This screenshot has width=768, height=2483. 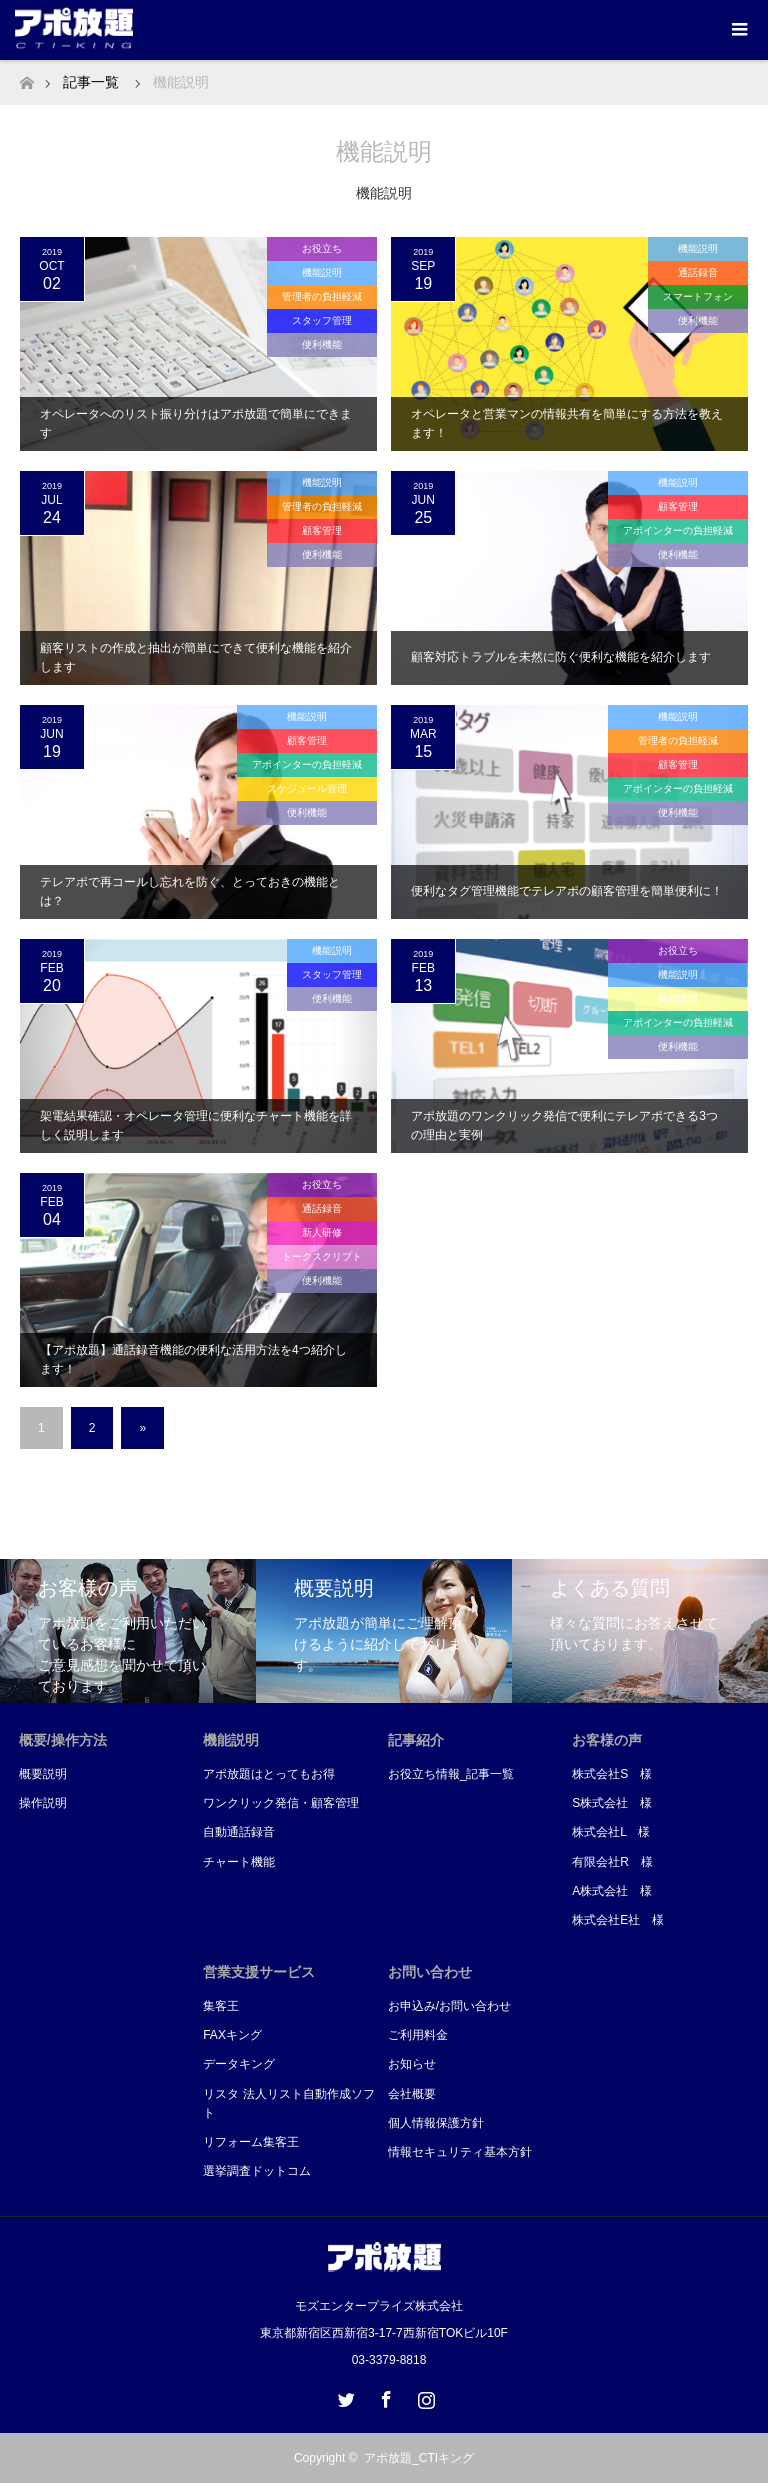 I want to click on 概要説明, so click(x=43, y=1774).